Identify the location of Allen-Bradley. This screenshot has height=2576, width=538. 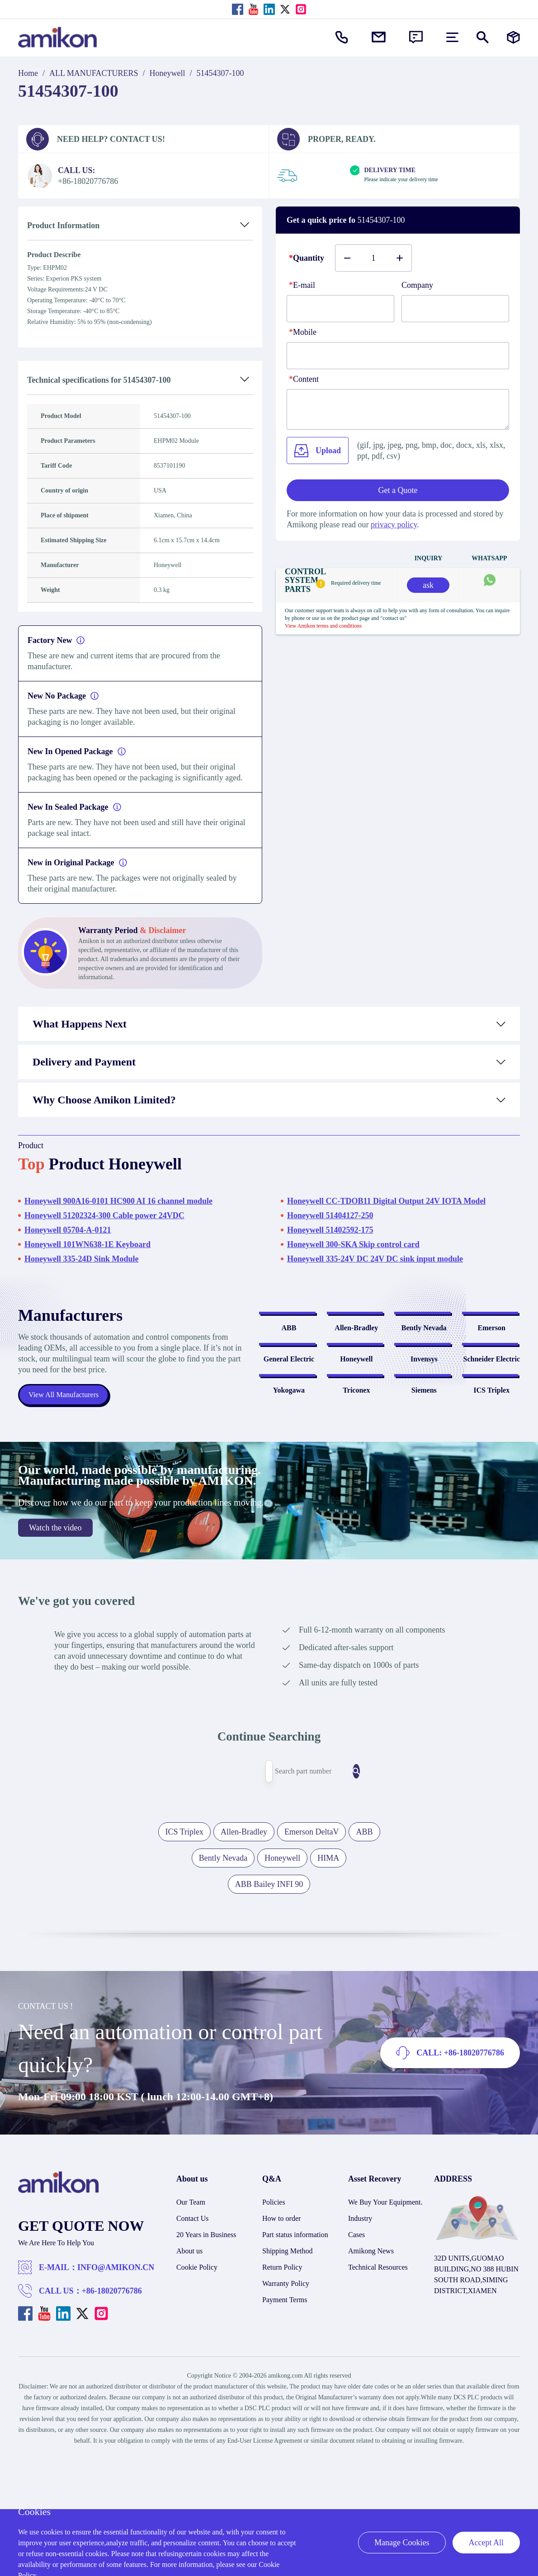
(356, 1365).